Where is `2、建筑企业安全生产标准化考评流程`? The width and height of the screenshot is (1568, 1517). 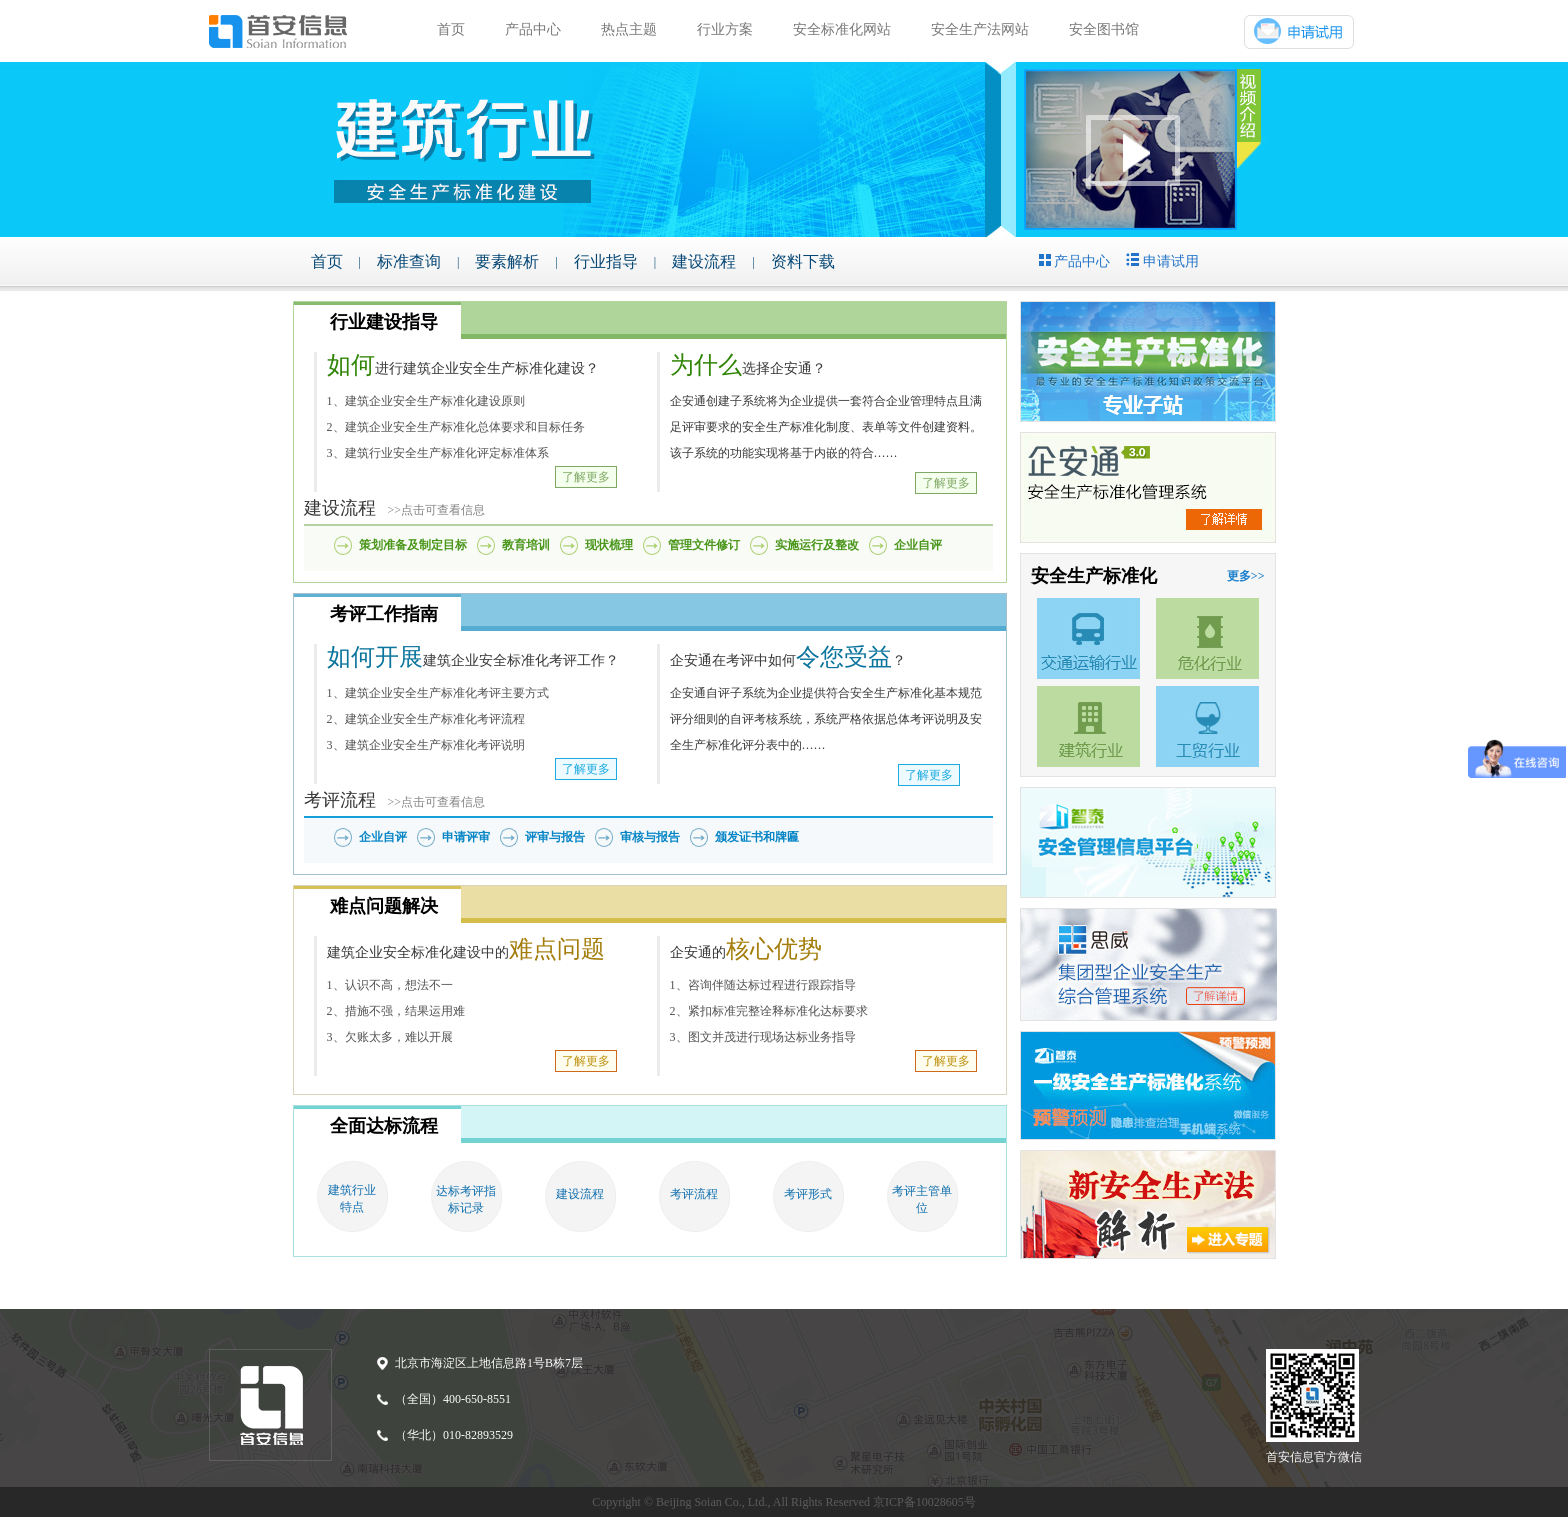
2、建筑企业安全生产标准化考评流程 is located at coordinates (426, 719).